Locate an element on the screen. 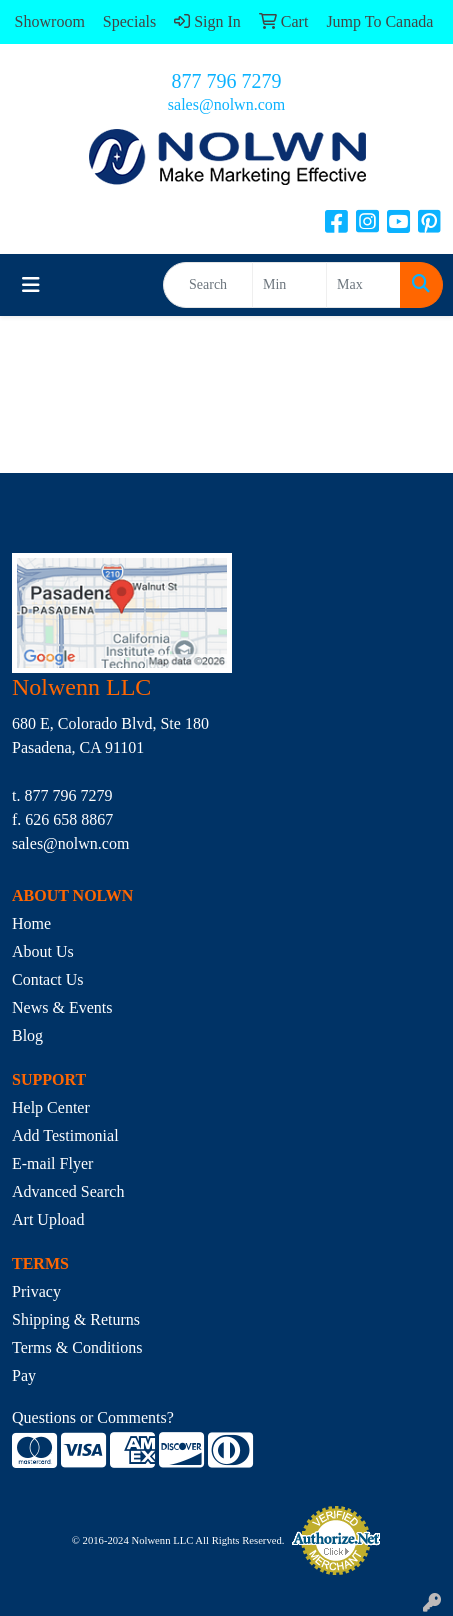 The image size is (453, 1616). [Toggle navigation] is located at coordinates (31, 285).